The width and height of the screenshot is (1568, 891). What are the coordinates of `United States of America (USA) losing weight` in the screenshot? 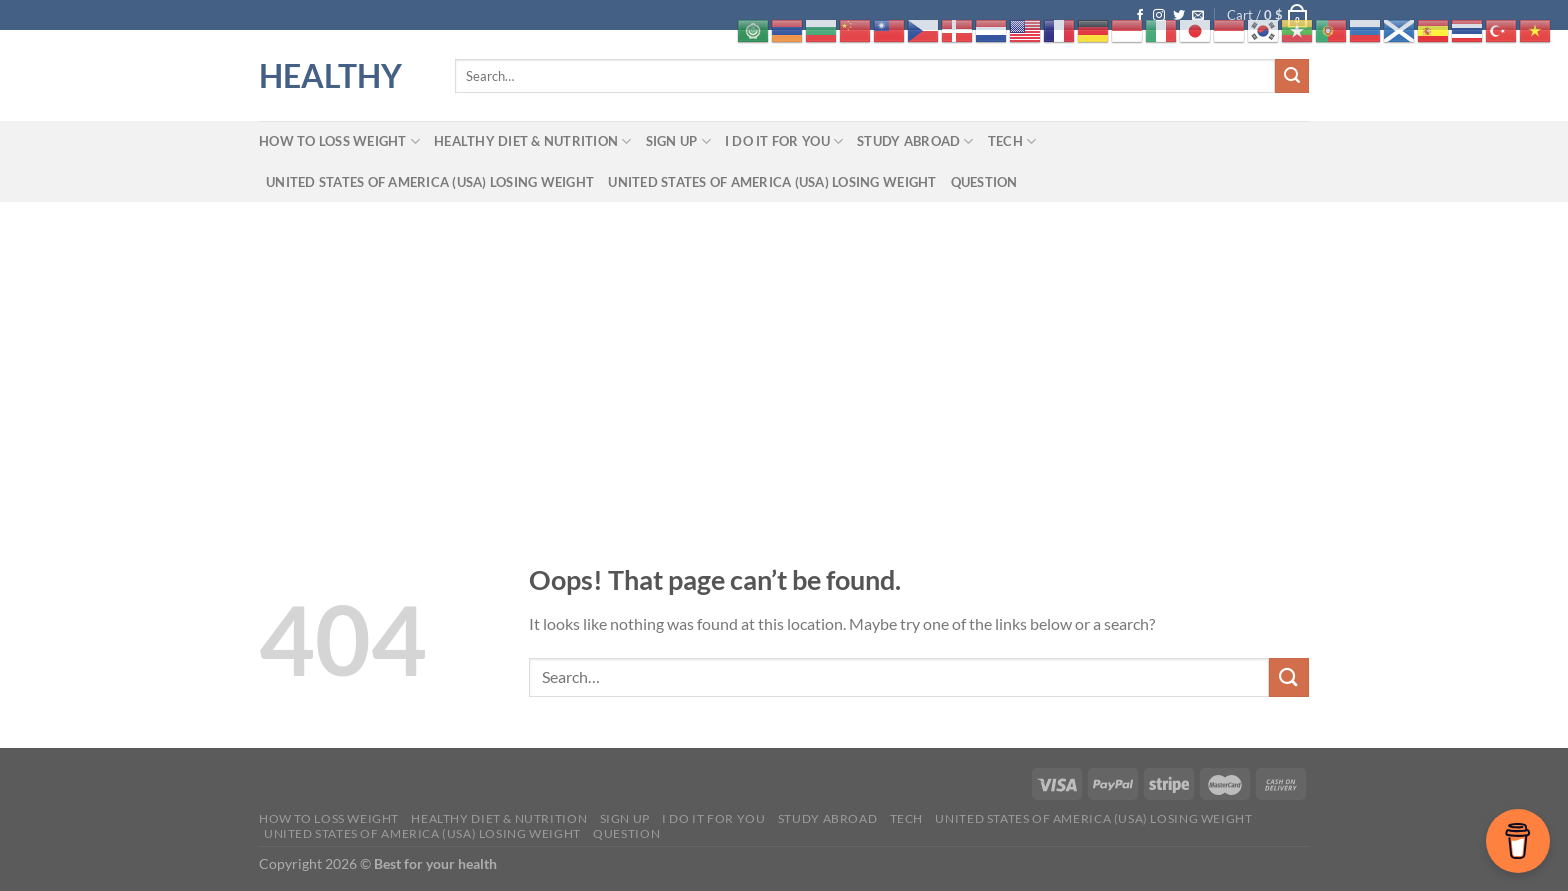 It's located at (430, 182).